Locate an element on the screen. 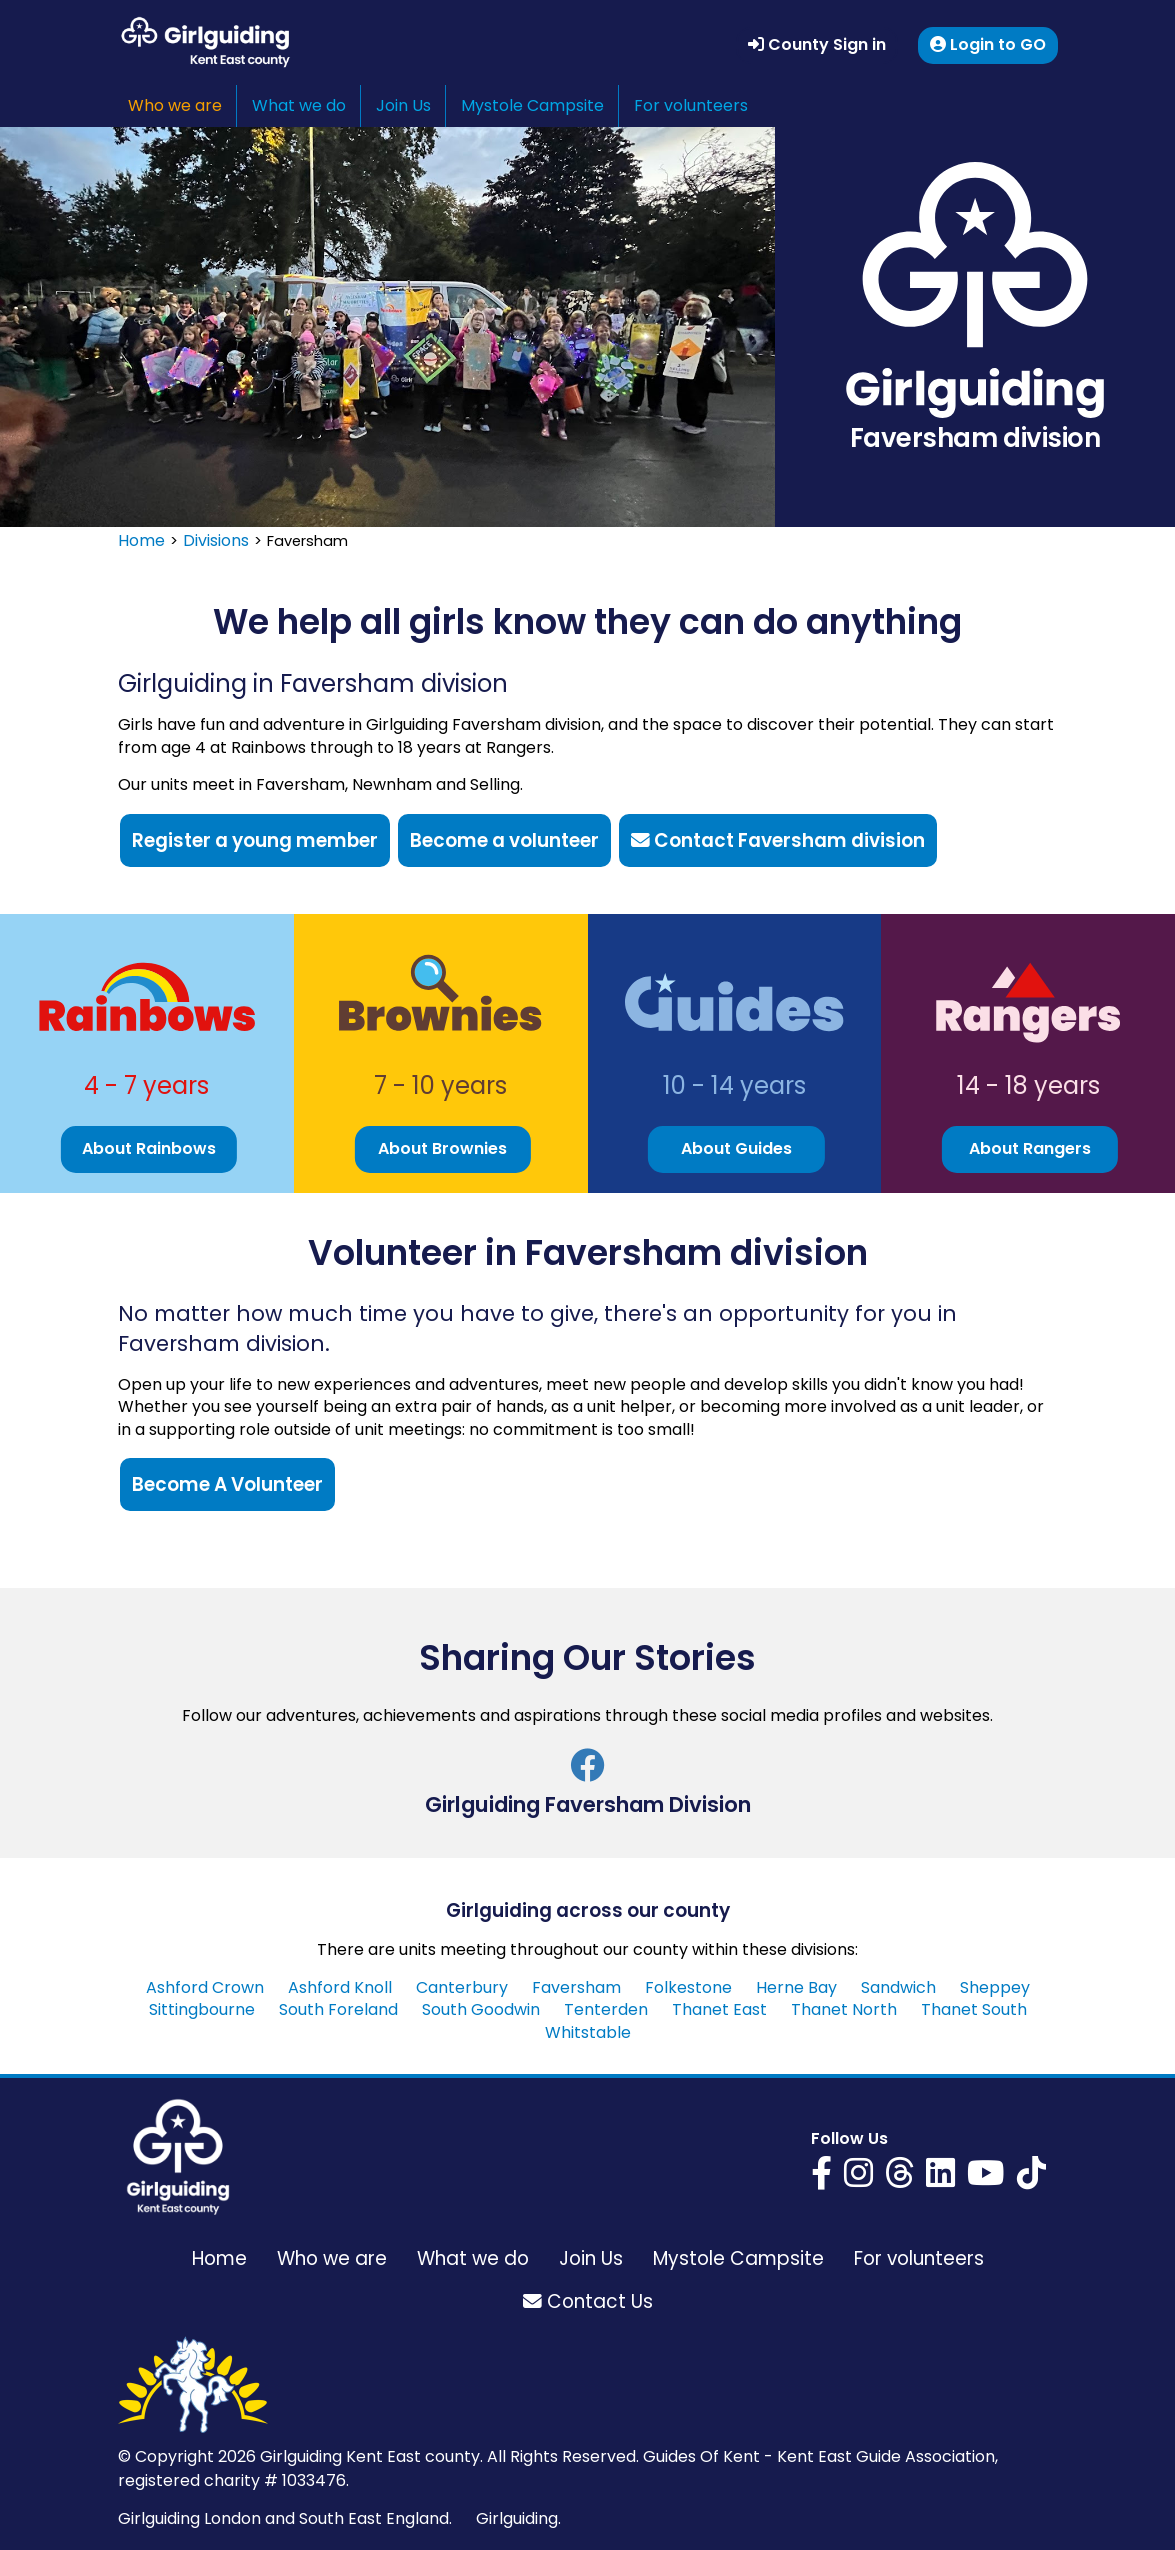 This screenshot has width=1175, height=2550. Who we are is located at coordinates (175, 105).